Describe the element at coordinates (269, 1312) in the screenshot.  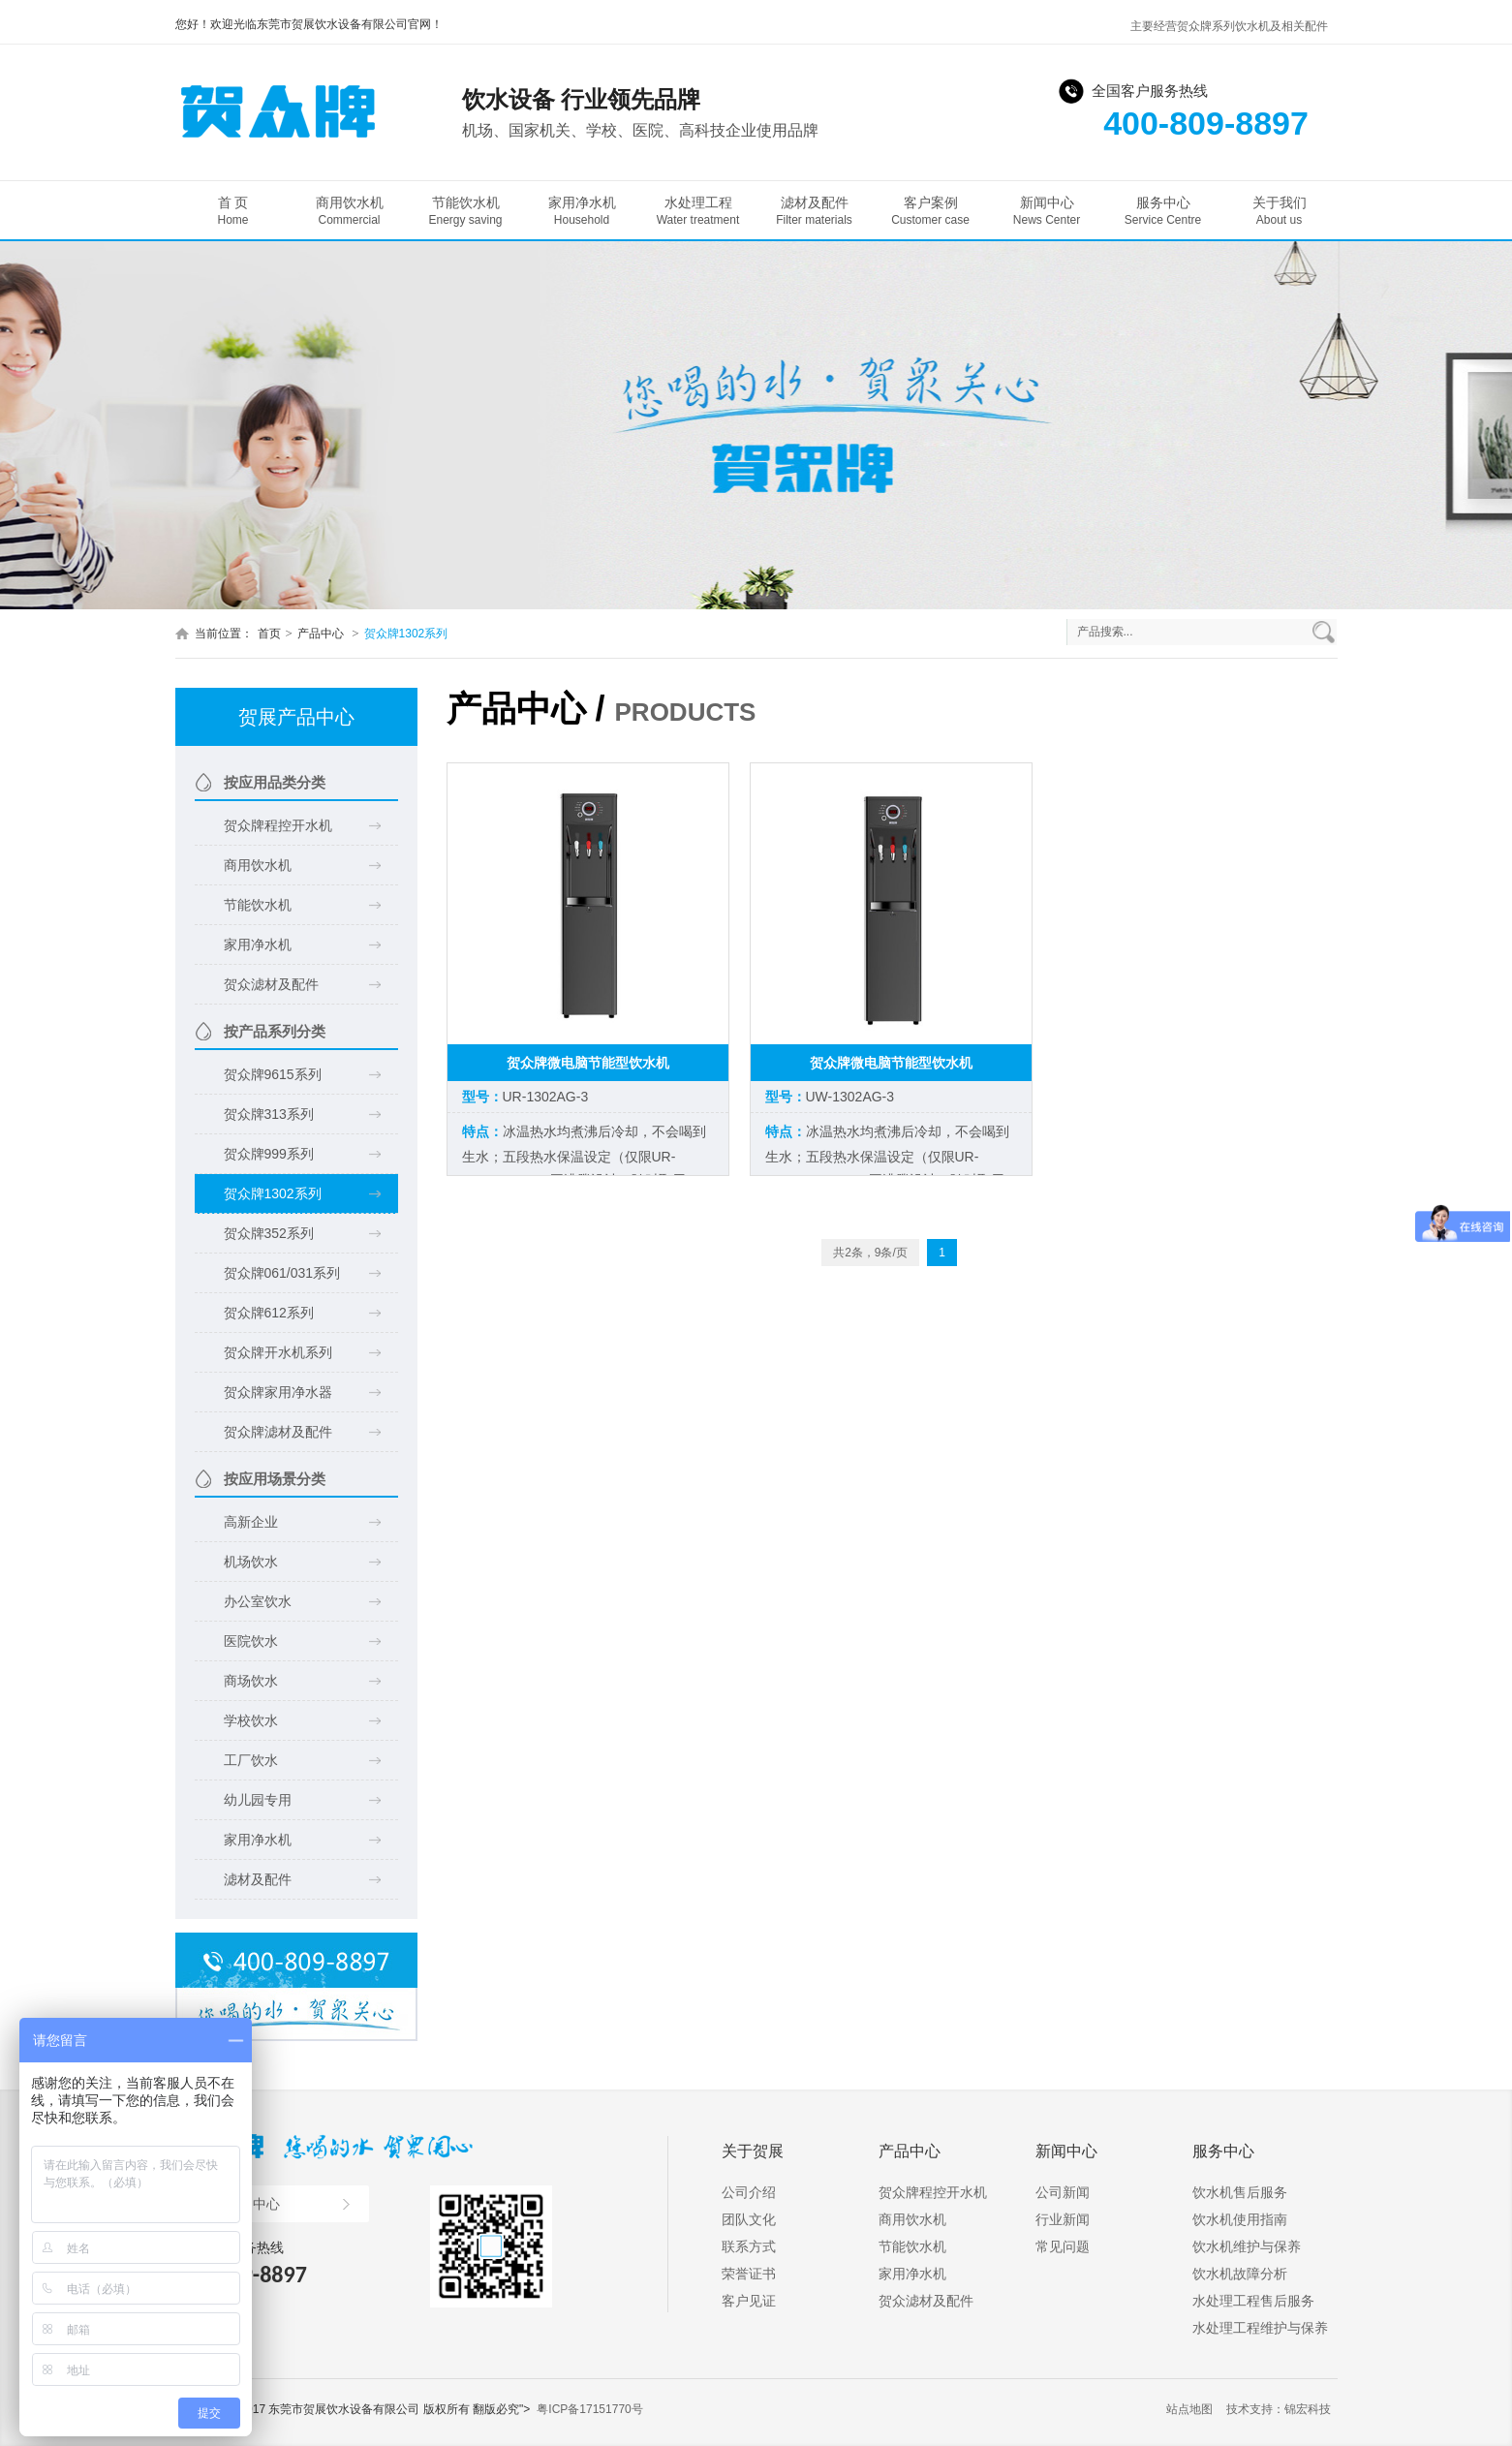
I see `贺众牌612系列` at that location.